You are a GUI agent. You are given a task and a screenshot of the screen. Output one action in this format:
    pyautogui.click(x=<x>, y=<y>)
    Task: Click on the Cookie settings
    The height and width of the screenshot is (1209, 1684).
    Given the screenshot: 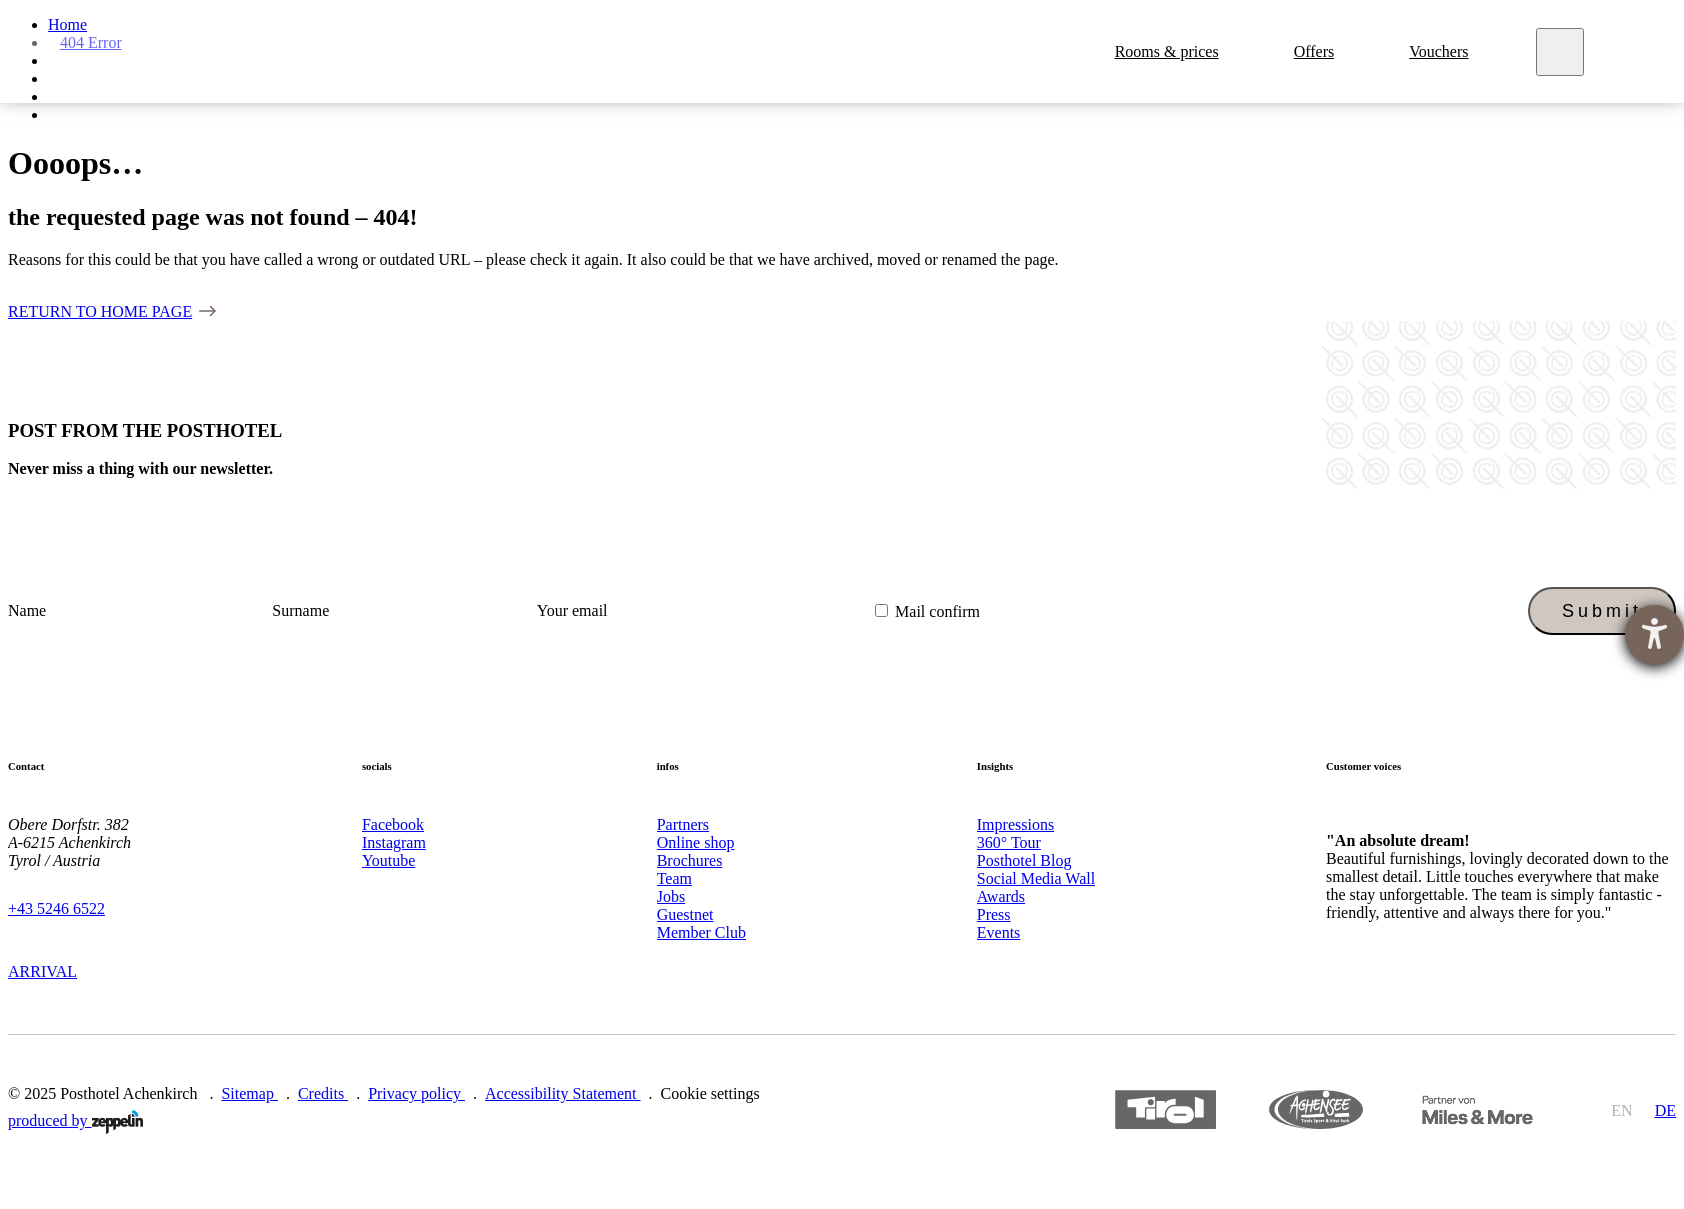 What is the action you would take?
    pyautogui.click(x=710, y=1093)
    